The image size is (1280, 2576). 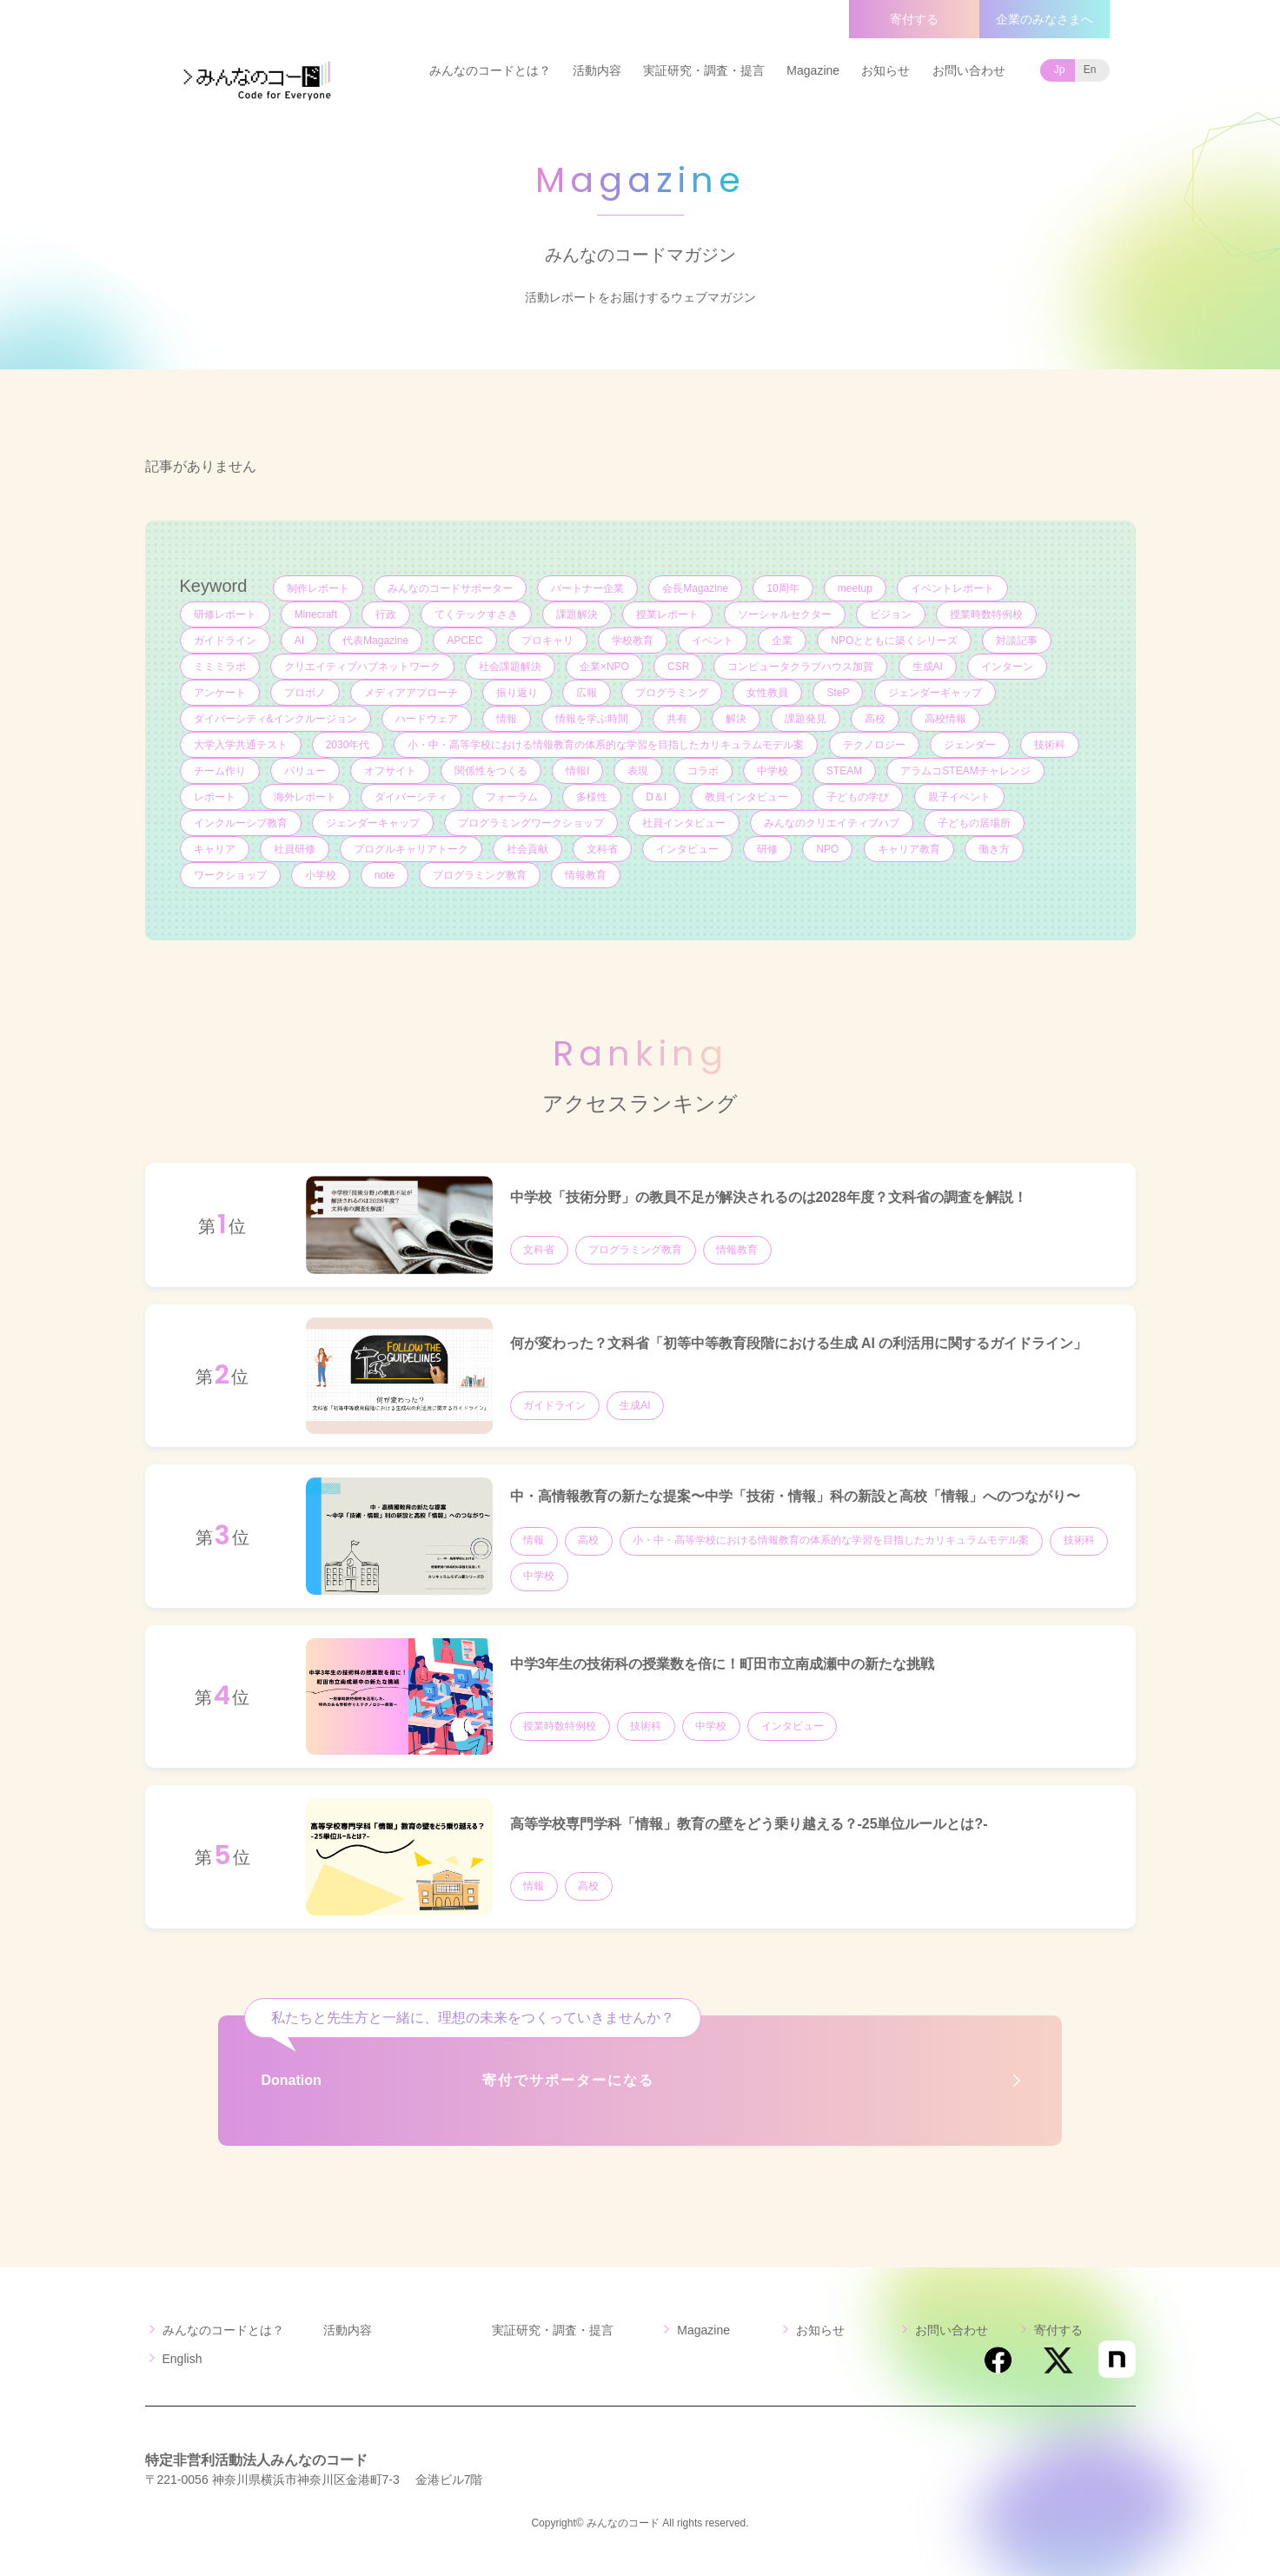 I want to click on ミミミラボ, so click(x=220, y=667).